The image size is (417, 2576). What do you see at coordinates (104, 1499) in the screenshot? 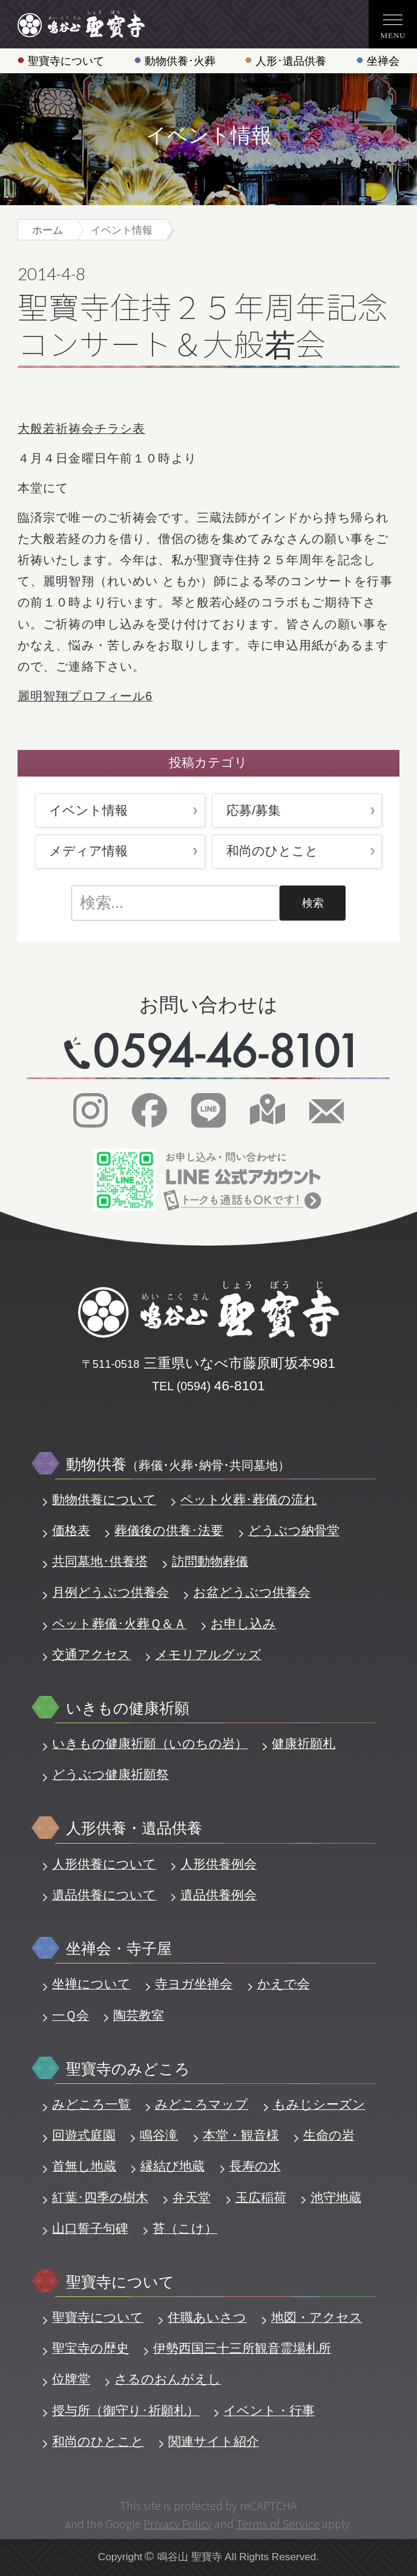
I see `動物供養について` at bounding box center [104, 1499].